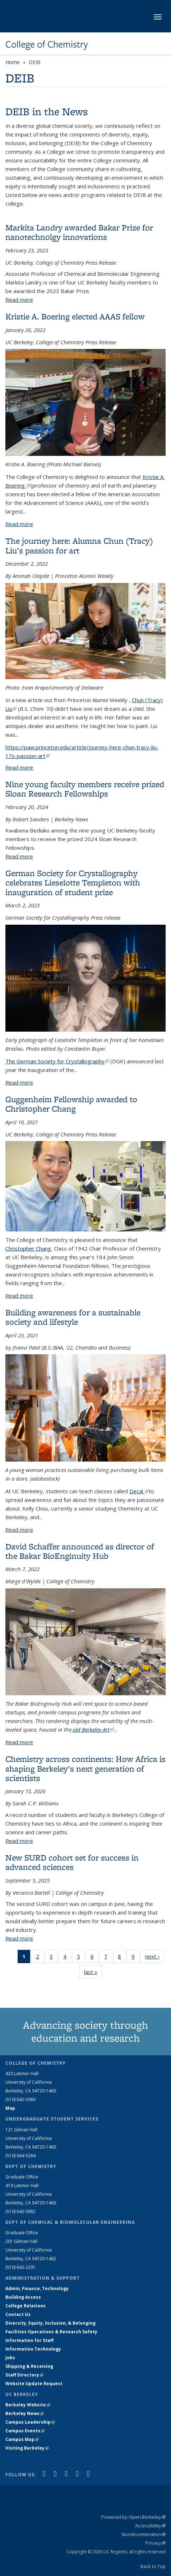 This screenshot has height=2576, width=171. What do you see at coordinates (29, 2340) in the screenshot?
I see `Information for Staff` at bounding box center [29, 2340].